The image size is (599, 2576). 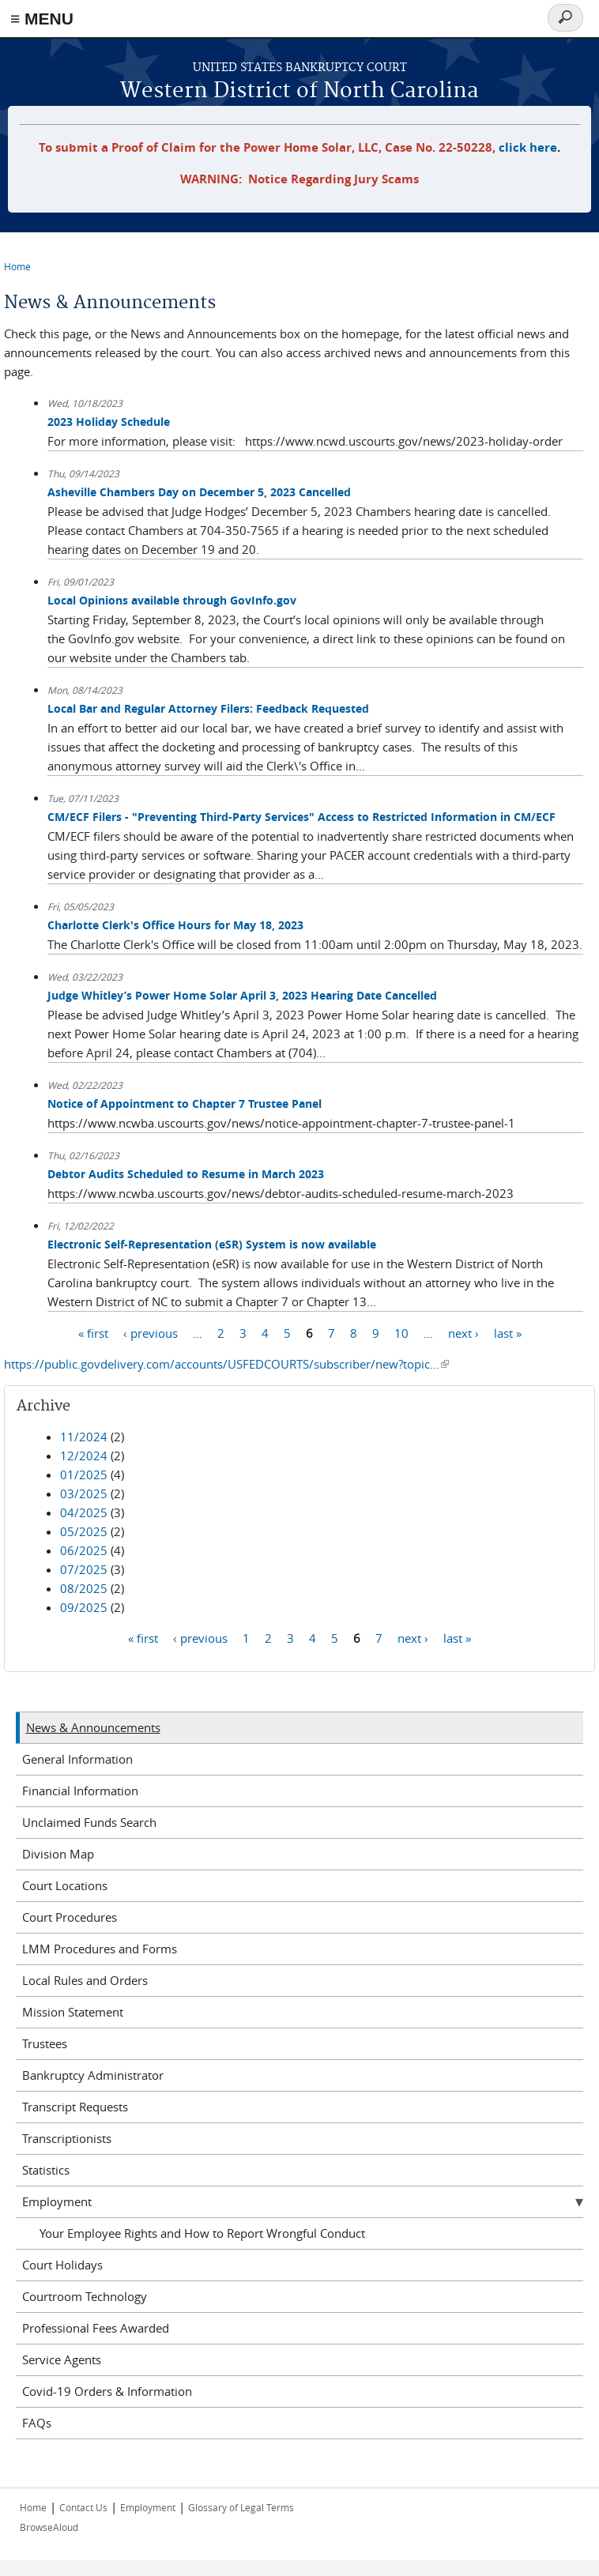 What do you see at coordinates (61, 2359) in the screenshot?
I see `Service Agents` at bounding box center [61, 2359].